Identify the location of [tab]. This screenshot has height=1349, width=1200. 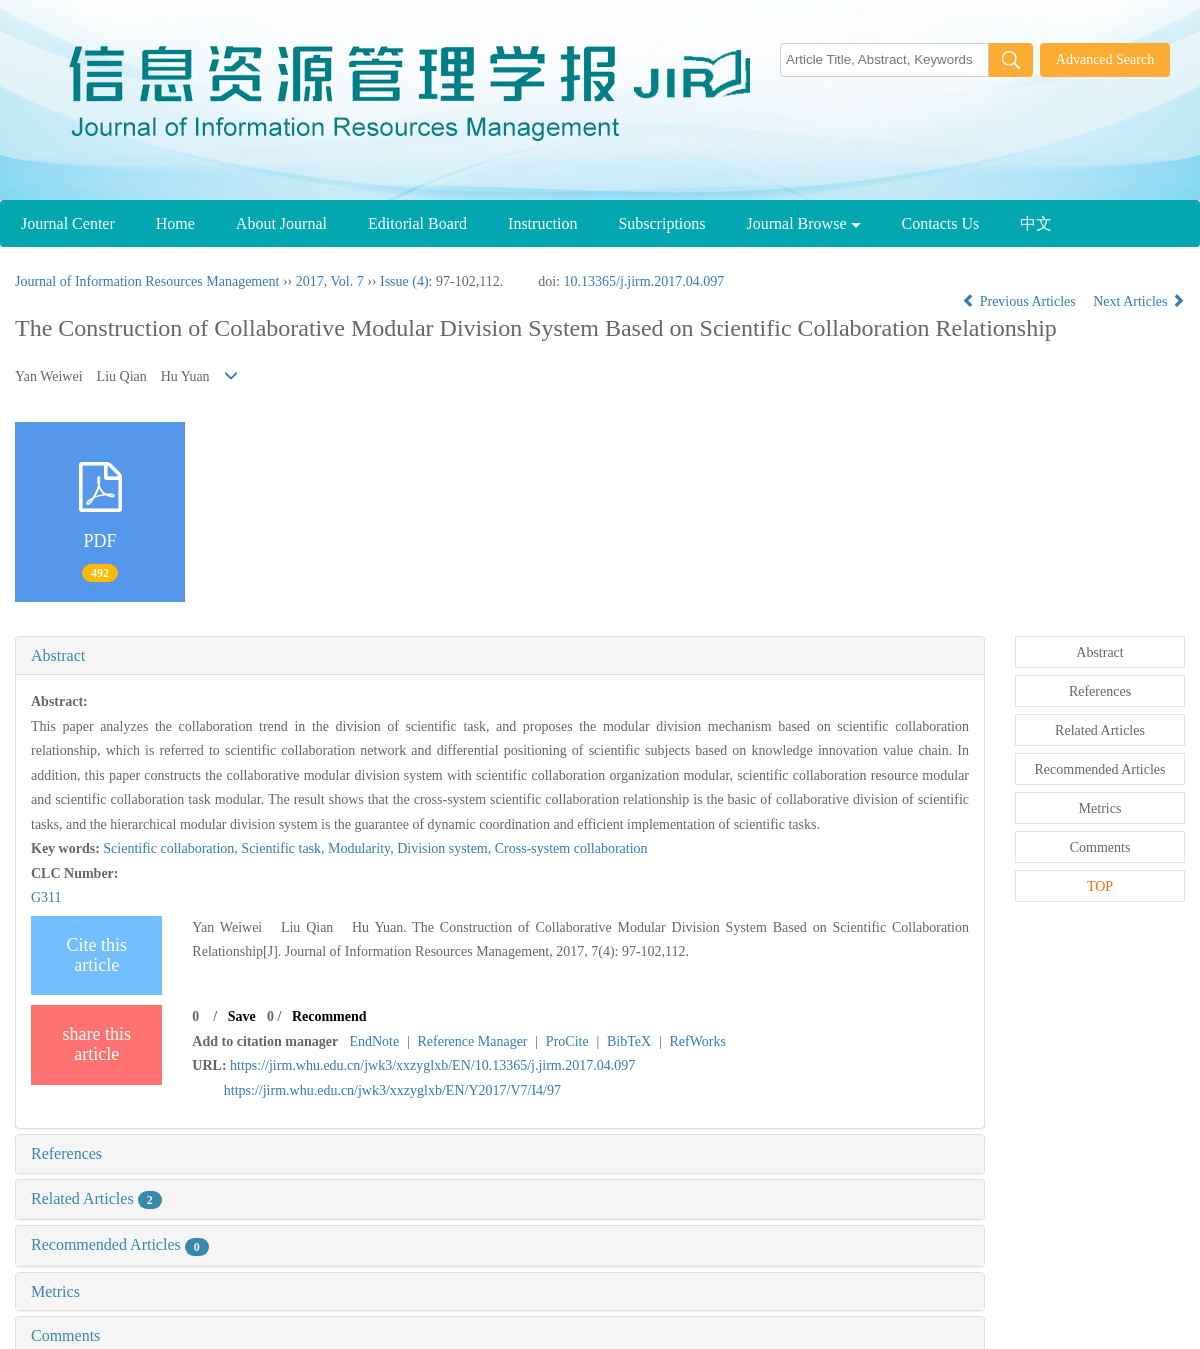
(500, 656).